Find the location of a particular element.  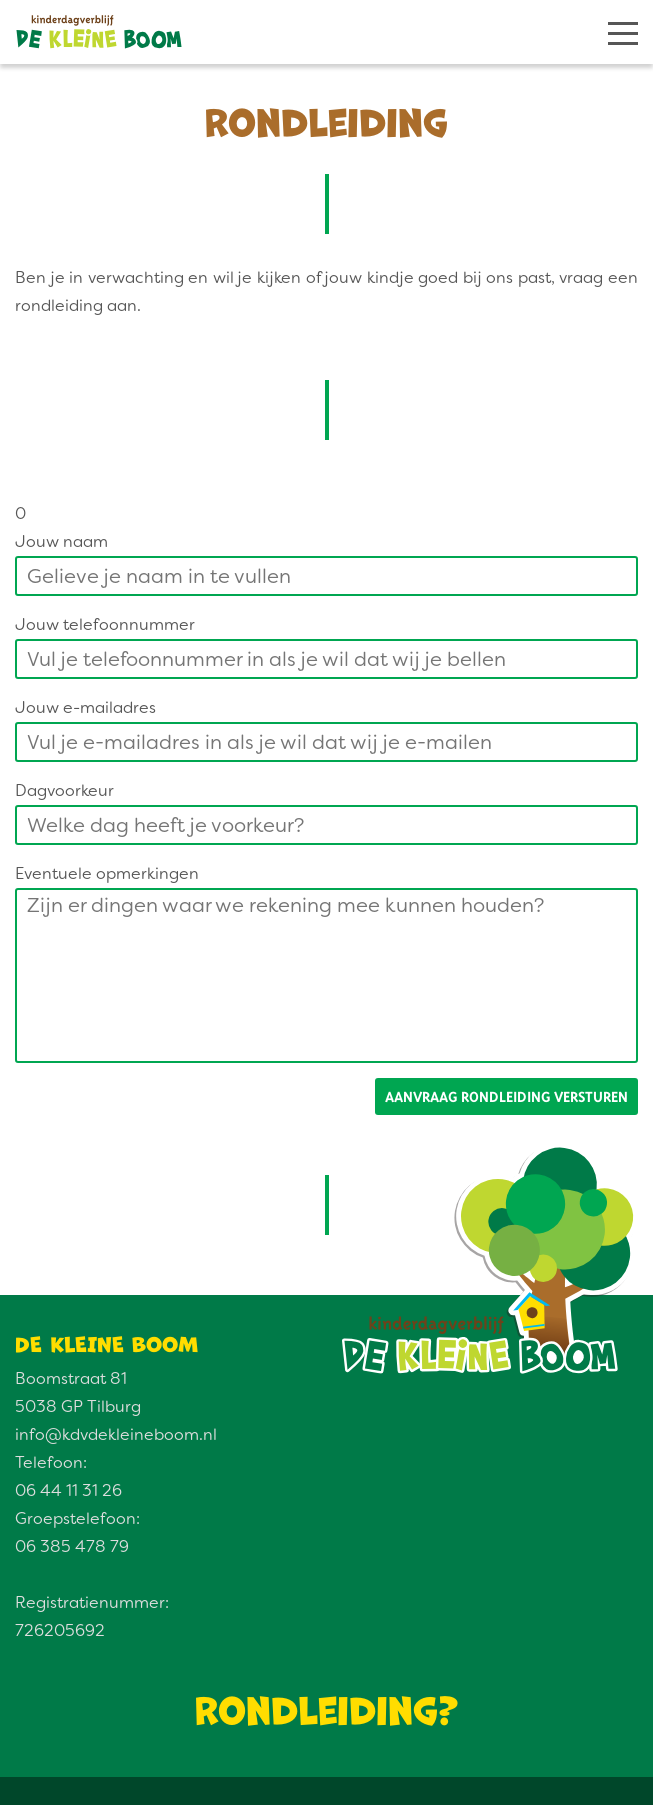

info@kdvdekleineboom.nl is located at coordinates (116, 1434).